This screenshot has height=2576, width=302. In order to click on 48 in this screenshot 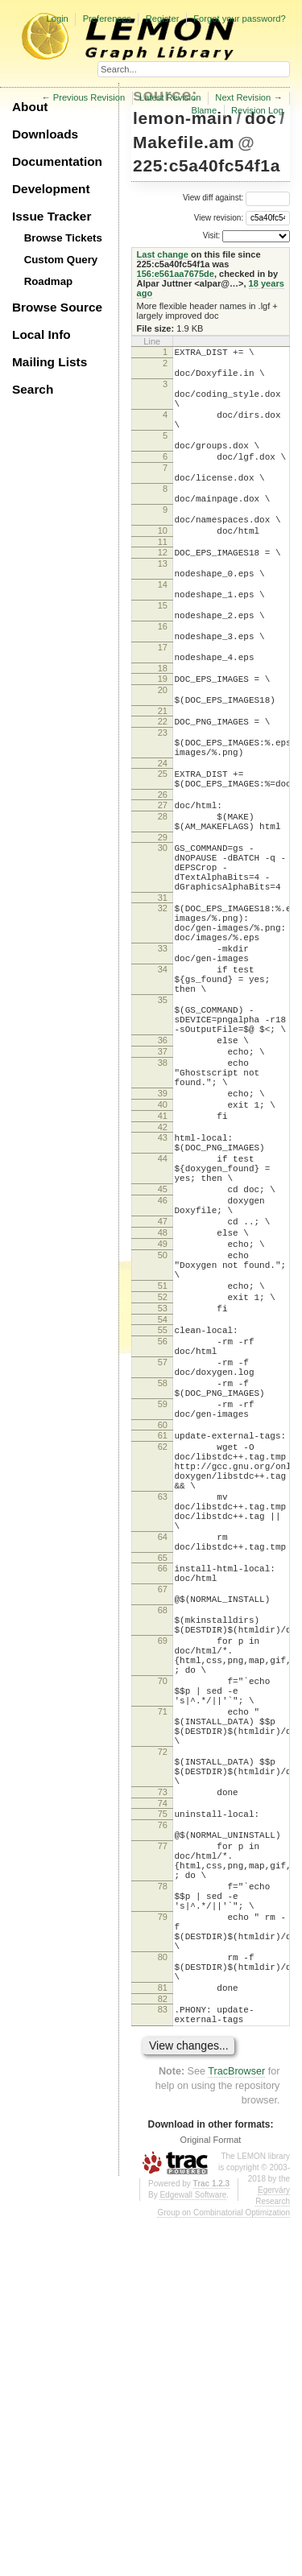, I will do `click(163, 1416)`.